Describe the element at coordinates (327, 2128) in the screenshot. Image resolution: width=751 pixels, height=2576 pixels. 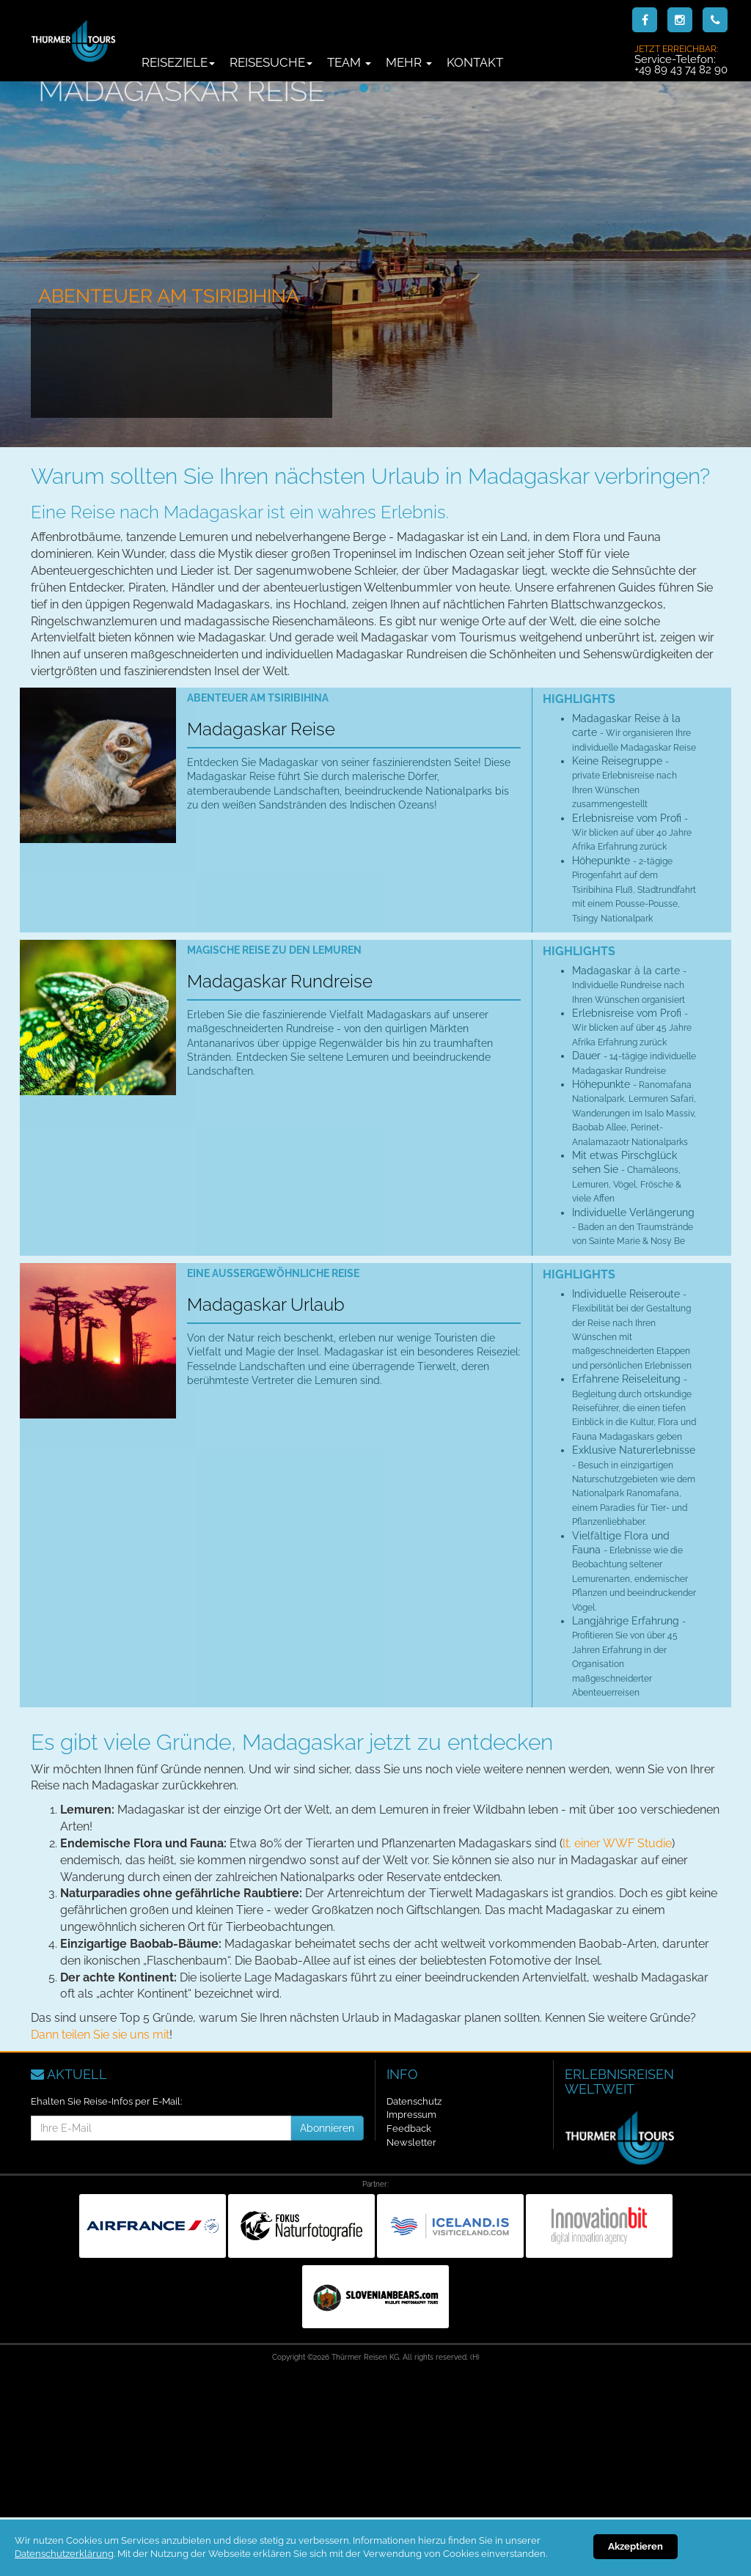
I see `Abonnieren` at that location.